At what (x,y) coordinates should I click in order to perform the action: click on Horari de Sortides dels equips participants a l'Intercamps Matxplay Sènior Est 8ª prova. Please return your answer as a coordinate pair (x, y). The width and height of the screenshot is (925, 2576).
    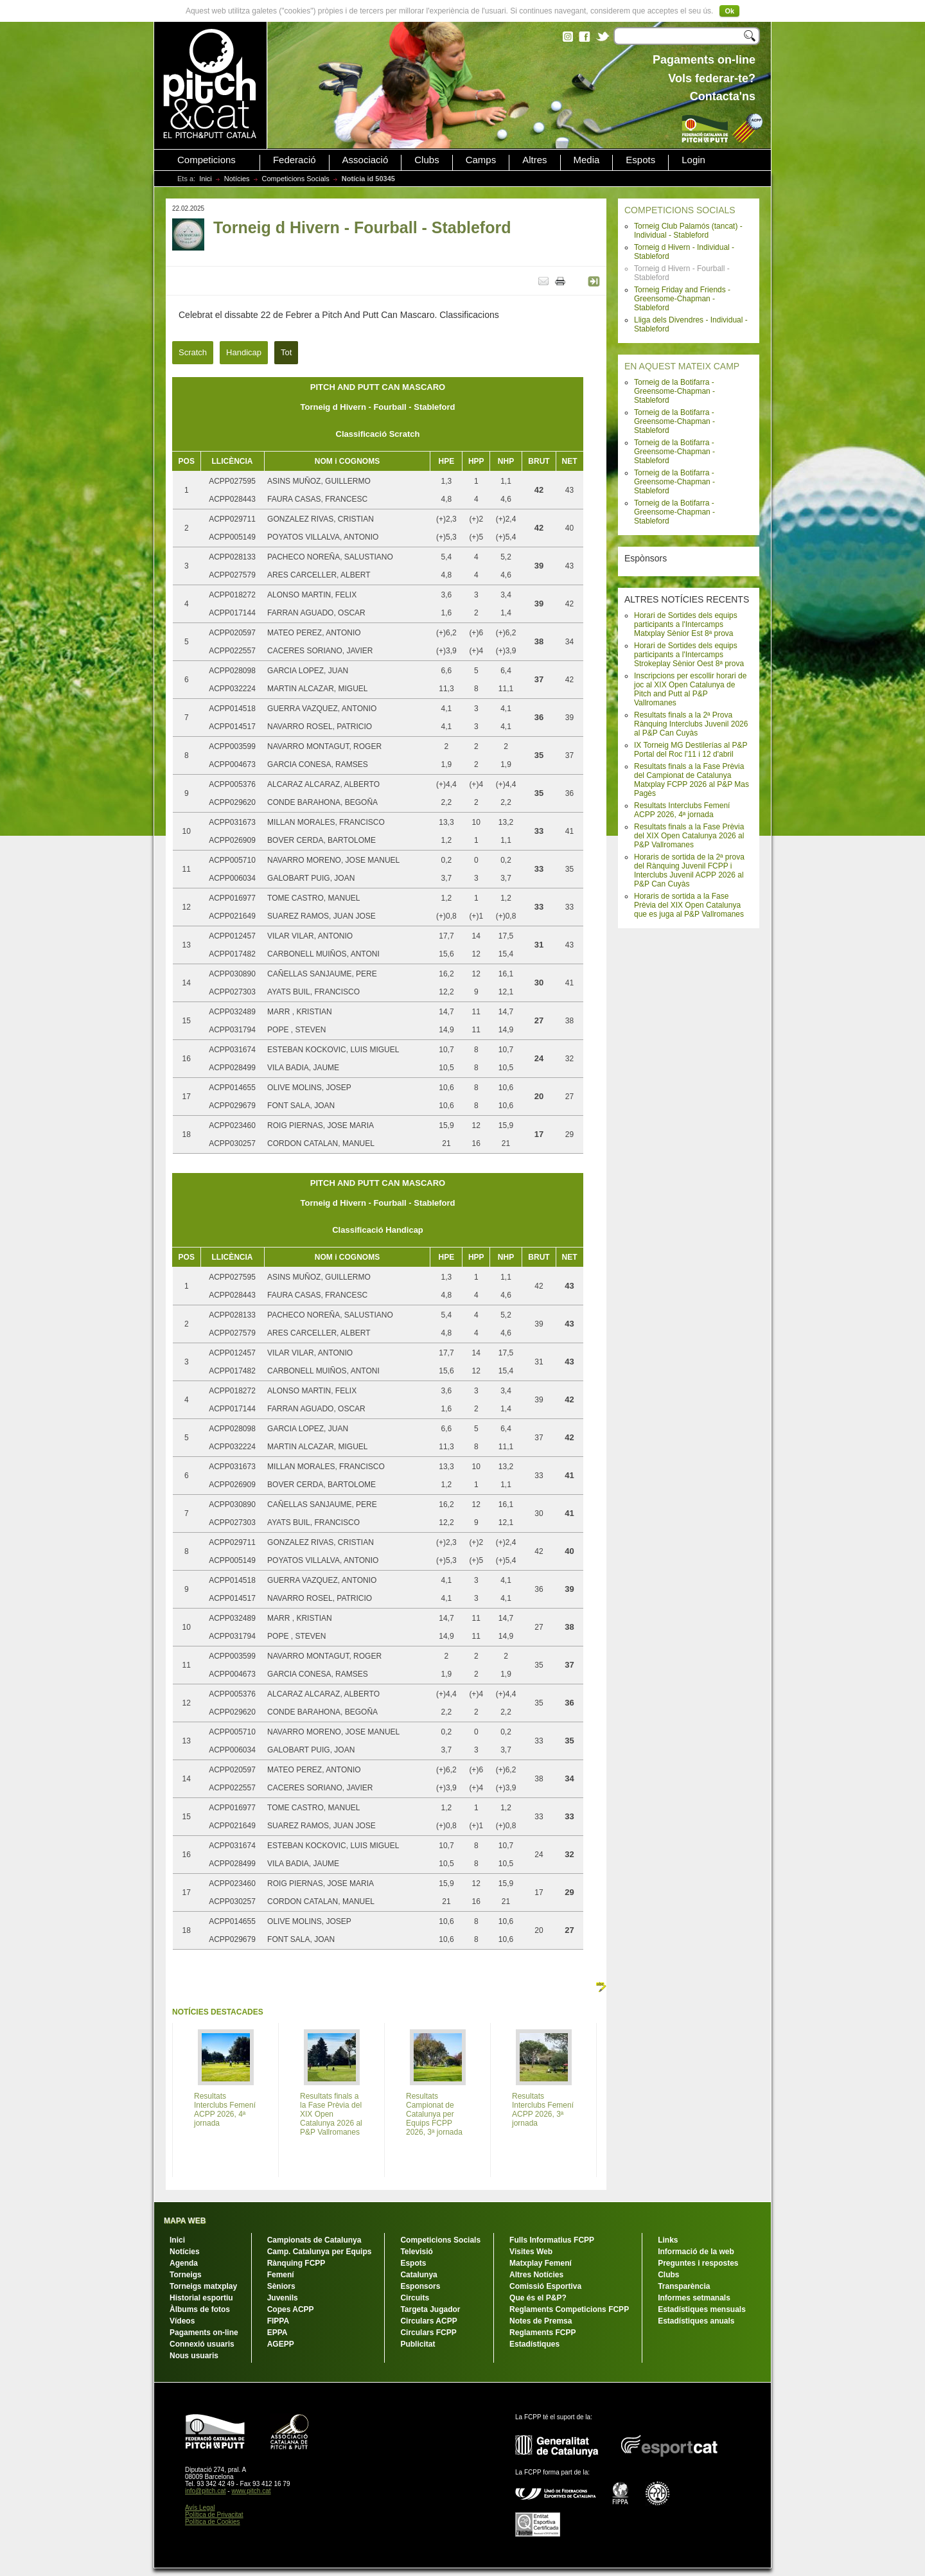
    Looking at the image, I should click on (685, 624).